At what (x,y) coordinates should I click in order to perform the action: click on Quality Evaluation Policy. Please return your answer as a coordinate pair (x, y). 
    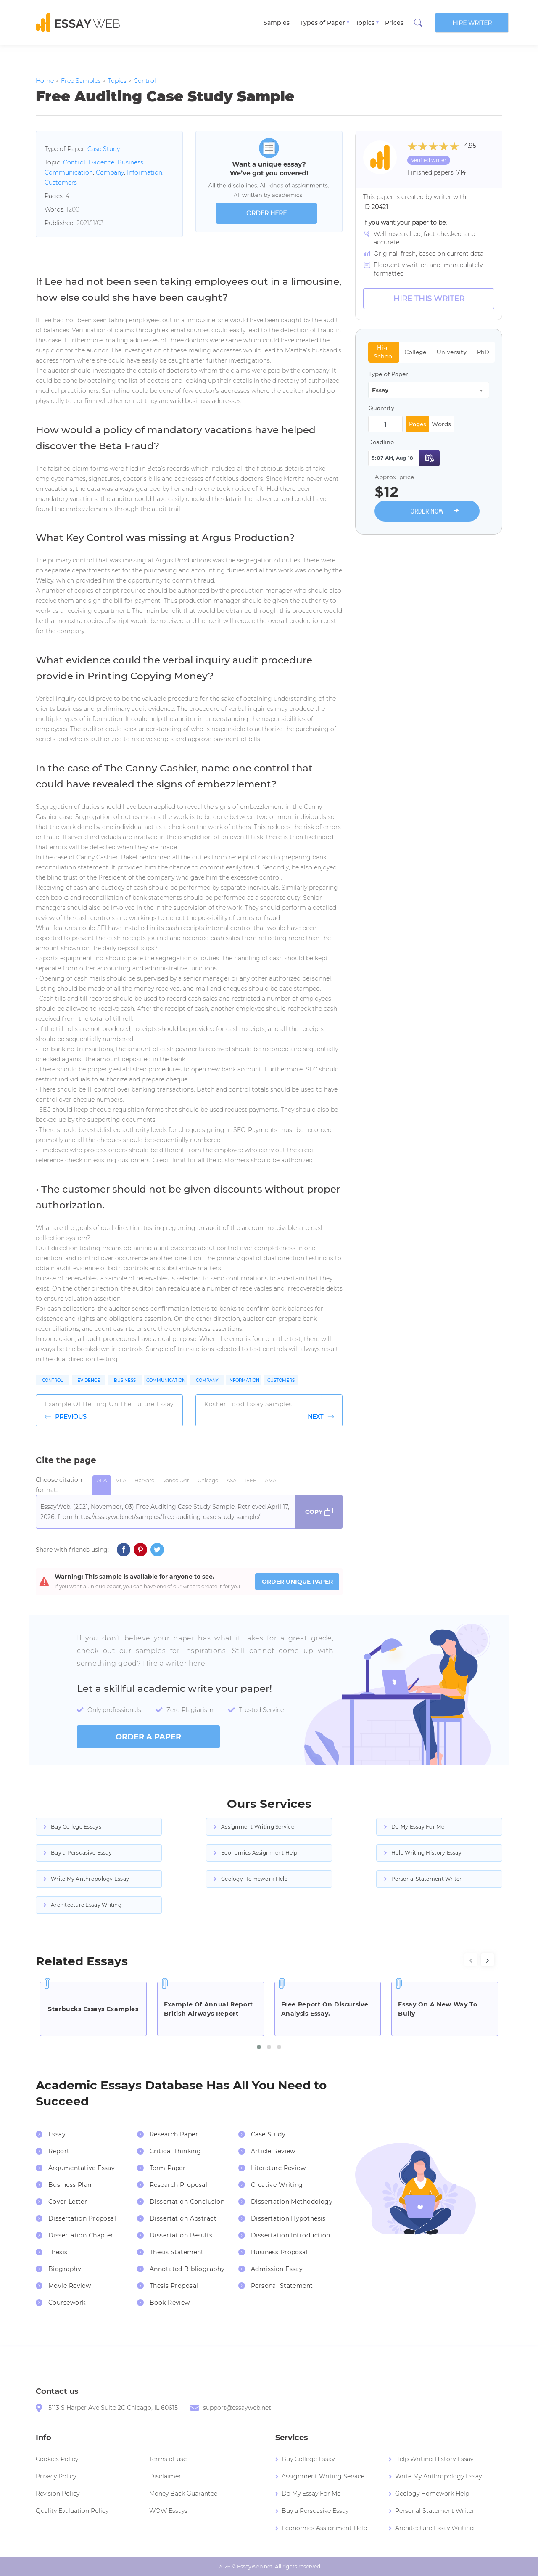
    Looking at the image, I should click on (72, 2511).